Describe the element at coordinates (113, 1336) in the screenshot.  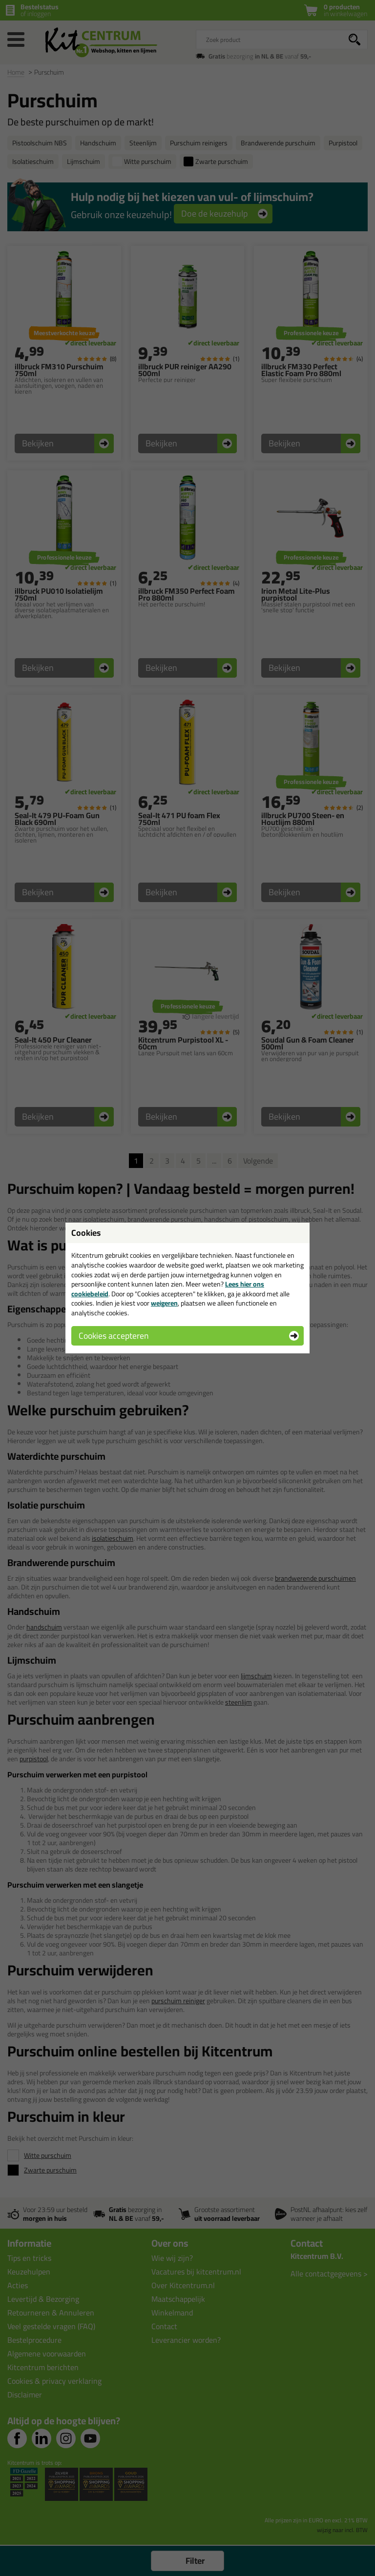
I see `Cookies accepteren [button]` at that location.